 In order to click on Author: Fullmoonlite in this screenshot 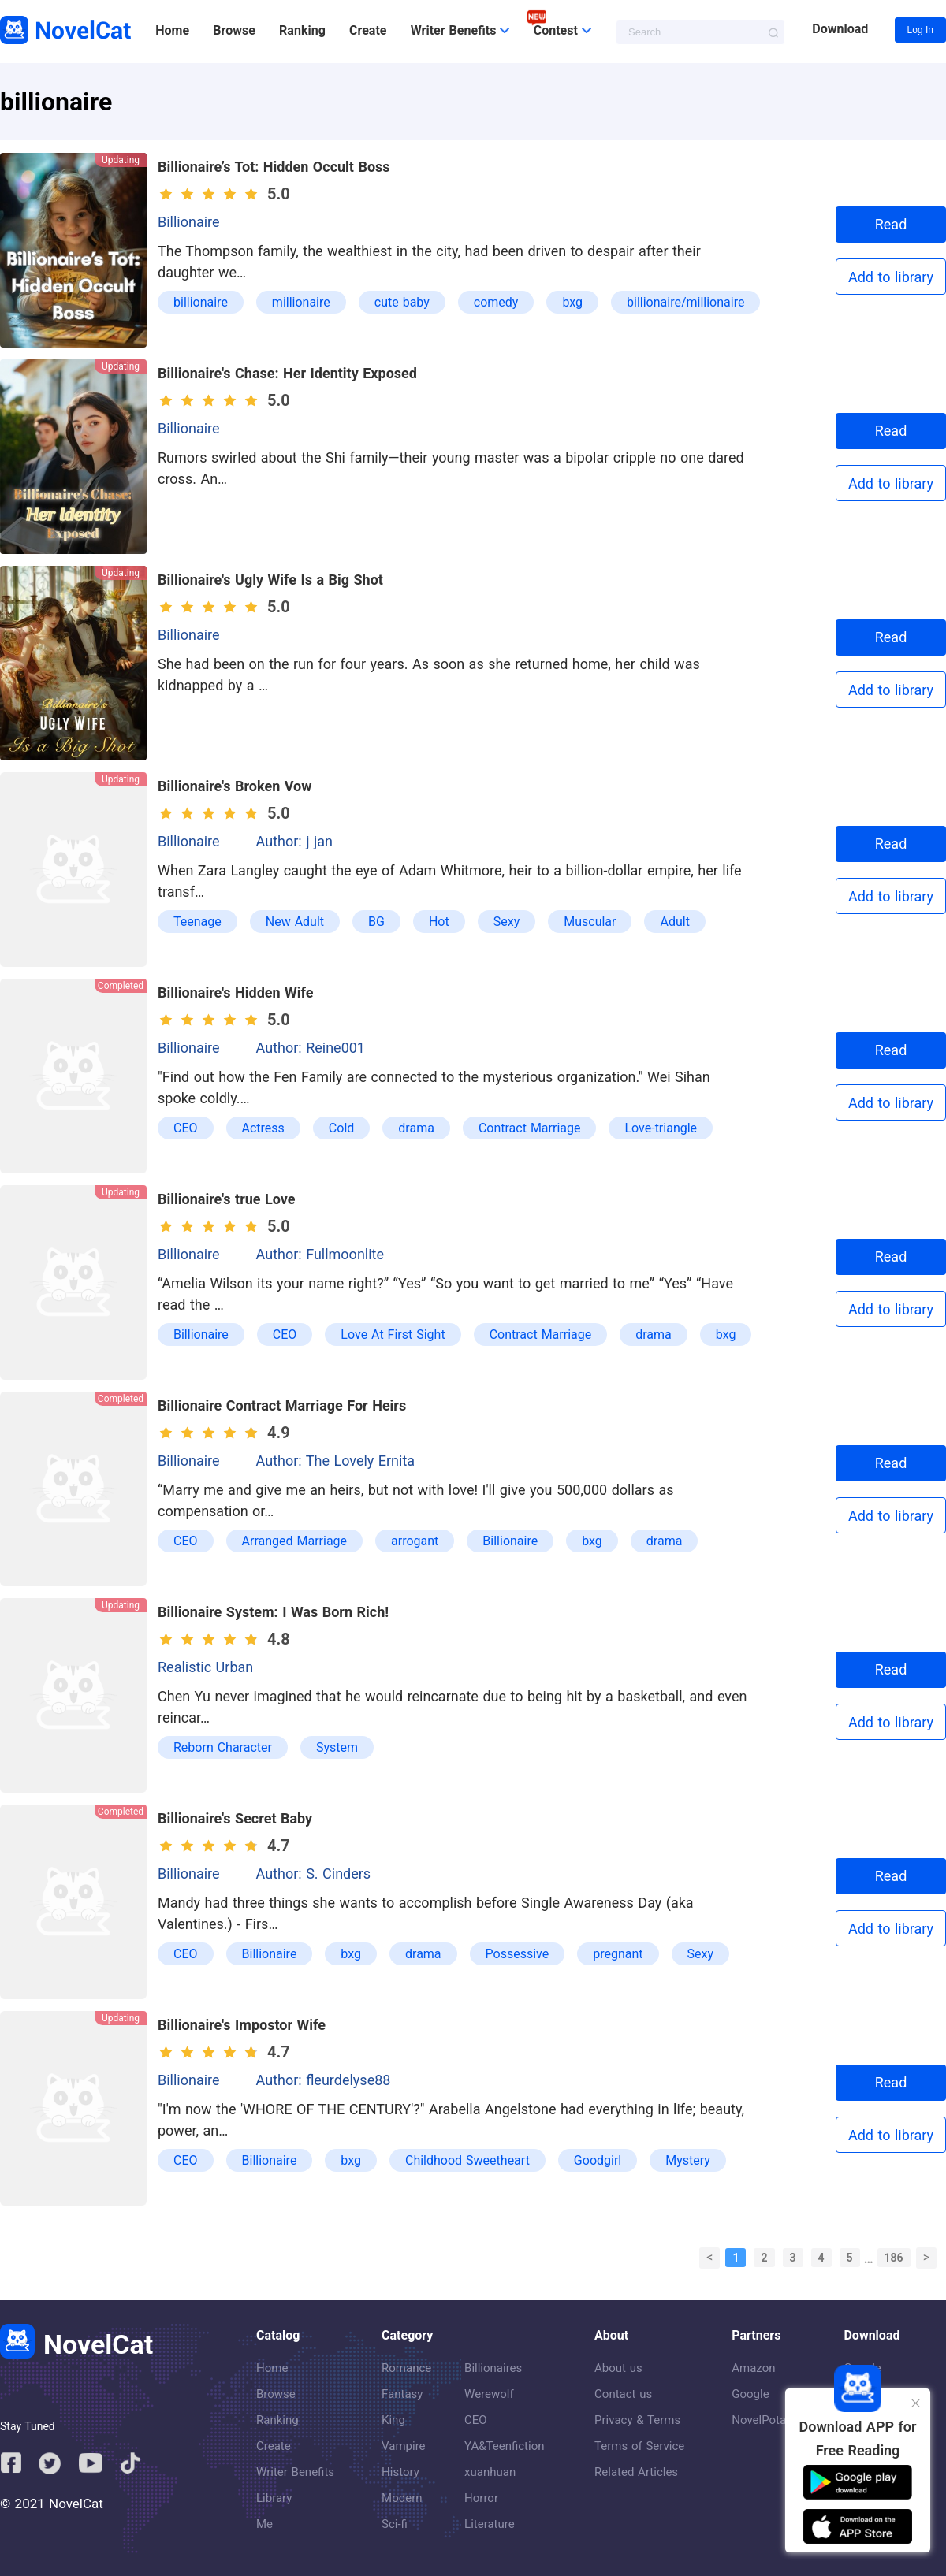, I will do `click(320, 1254)`.